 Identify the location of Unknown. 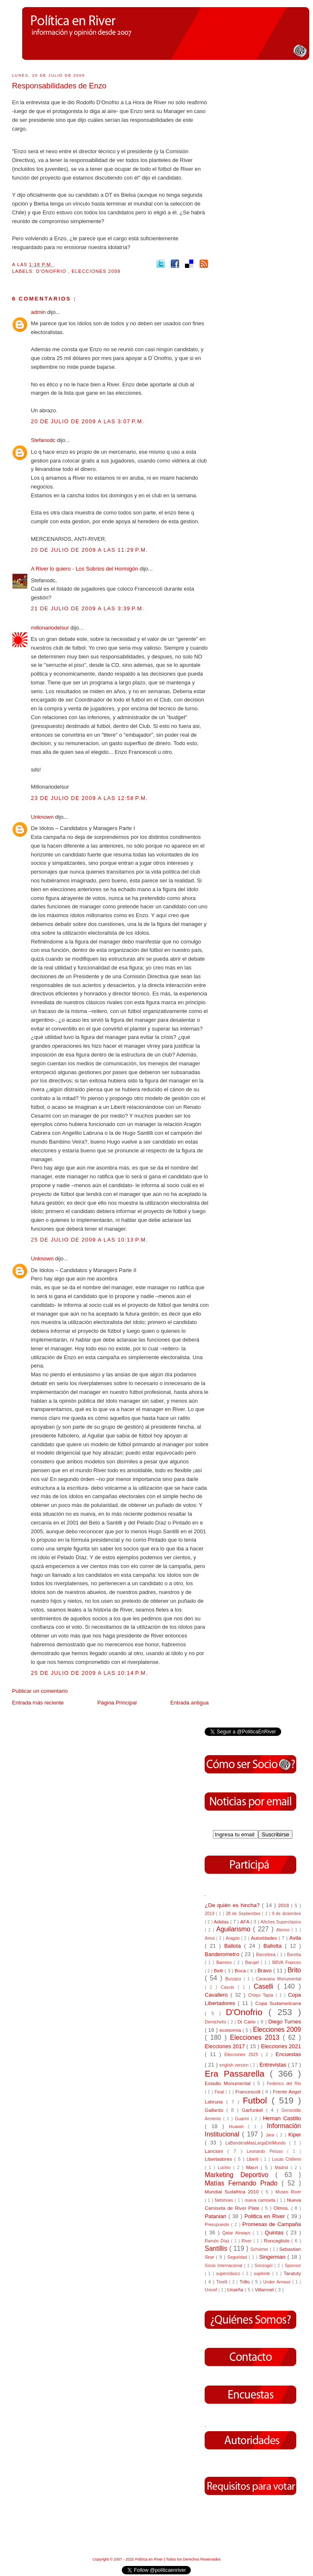
(43, 817).